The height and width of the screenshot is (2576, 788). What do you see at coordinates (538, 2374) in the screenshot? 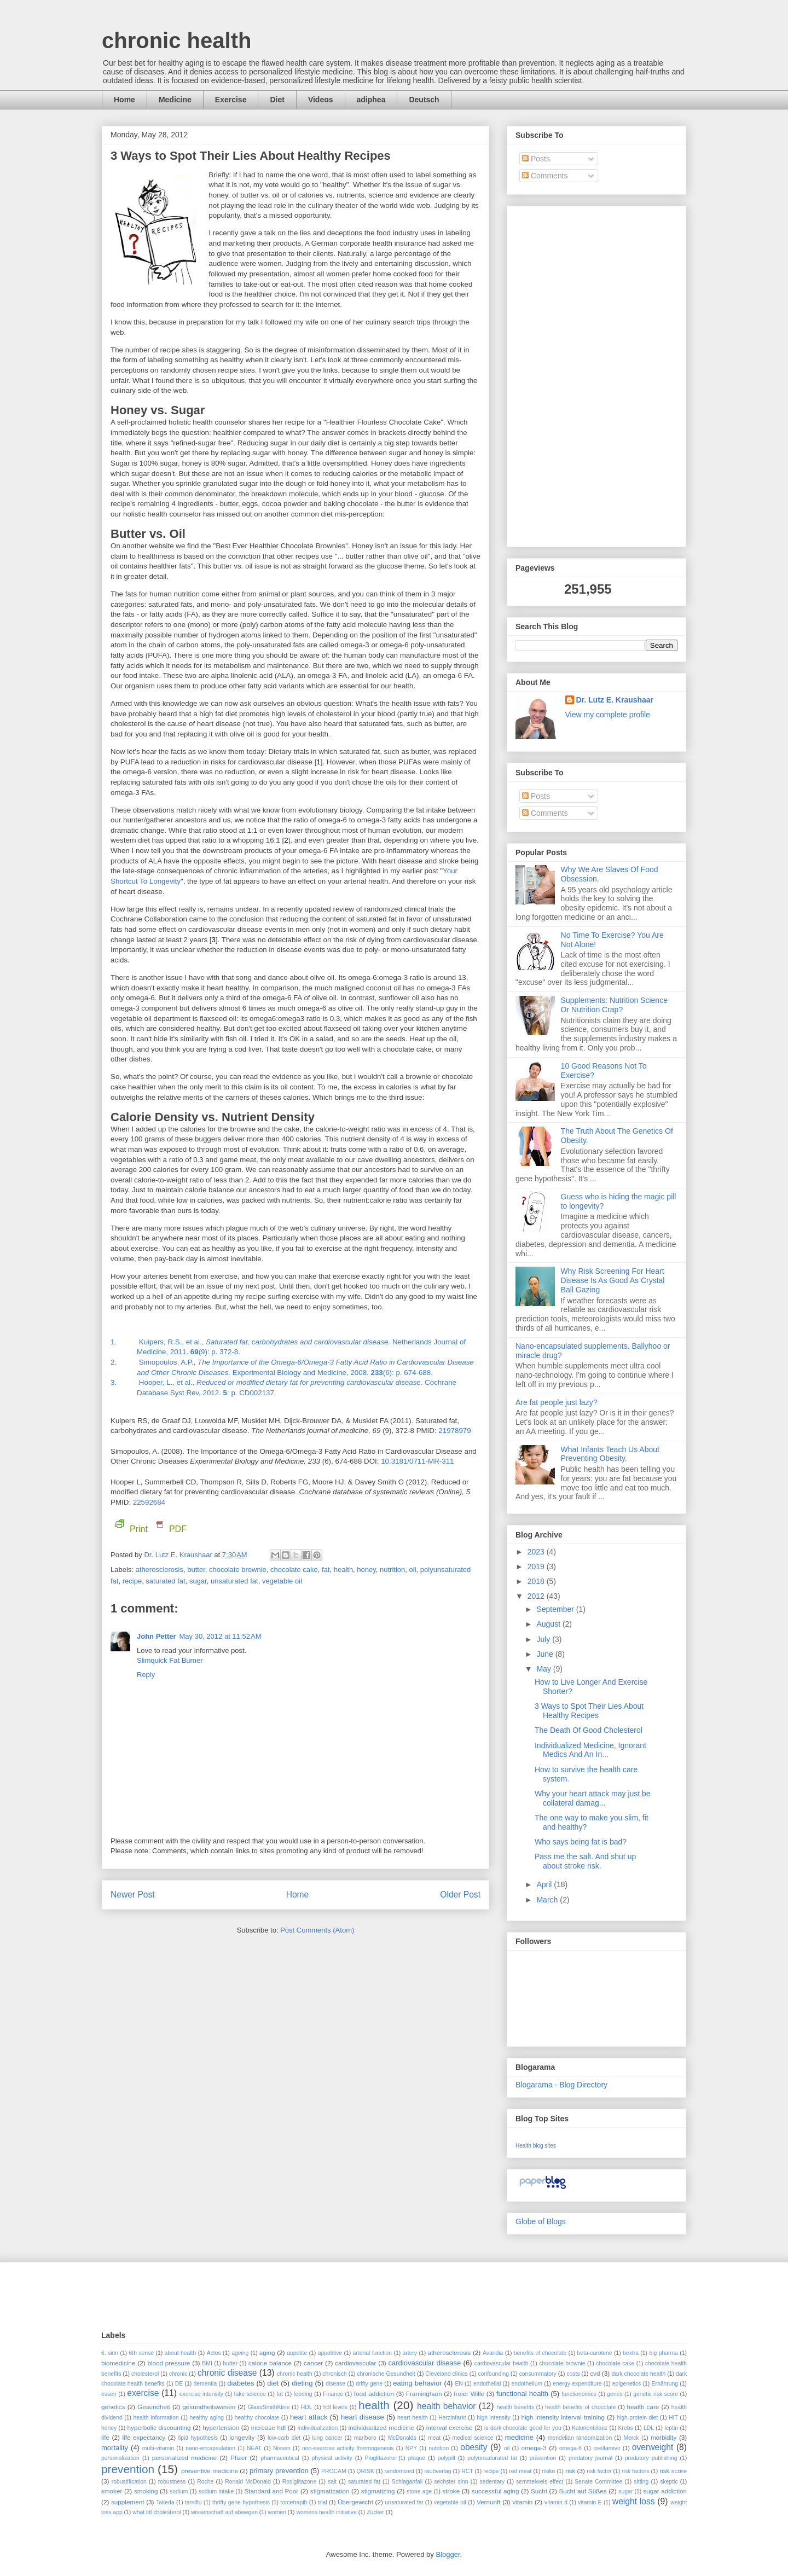
I see `consummatory` at bounding box center [538, 2374].